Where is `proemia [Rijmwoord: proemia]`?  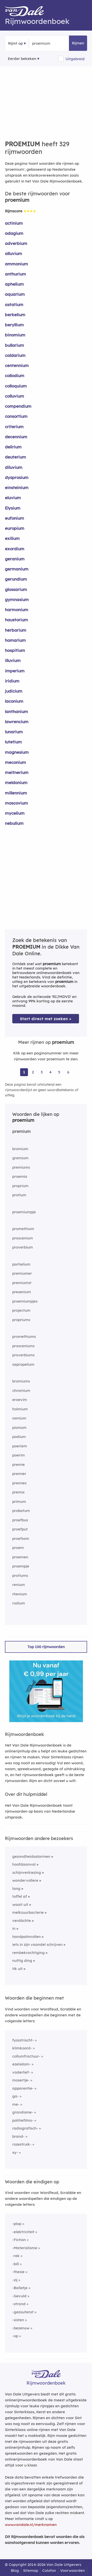
proemia [Rijmwoord: proemia] is located at coordinates (19, 1176).